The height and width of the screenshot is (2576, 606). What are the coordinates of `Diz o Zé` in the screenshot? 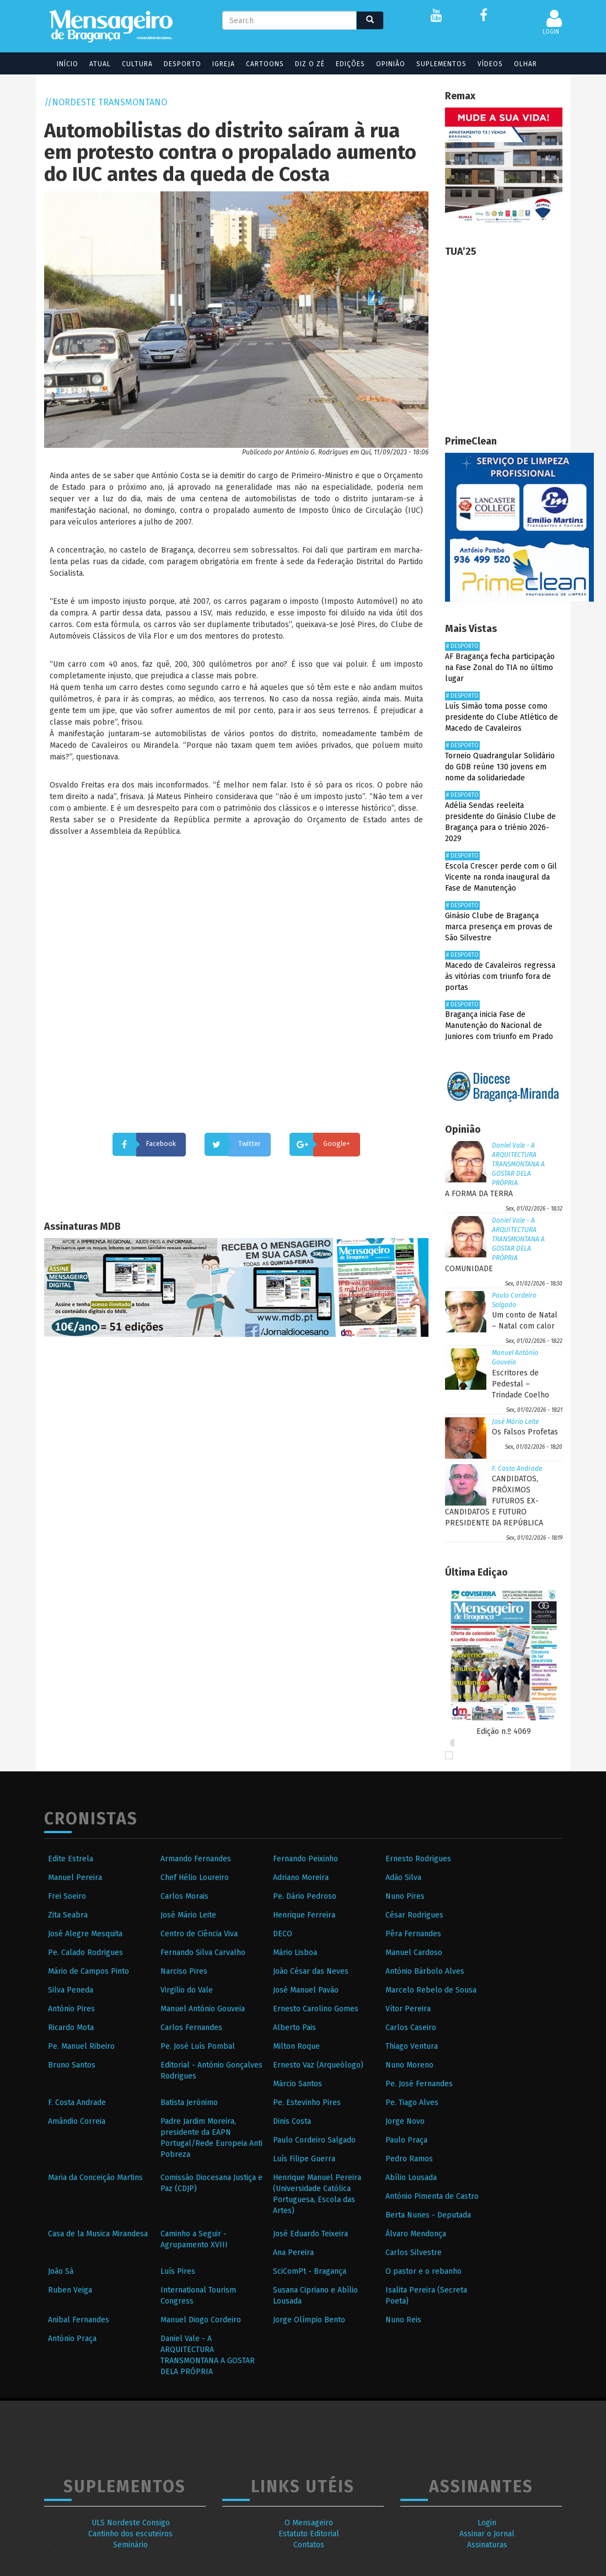 It's located at (303, 64).